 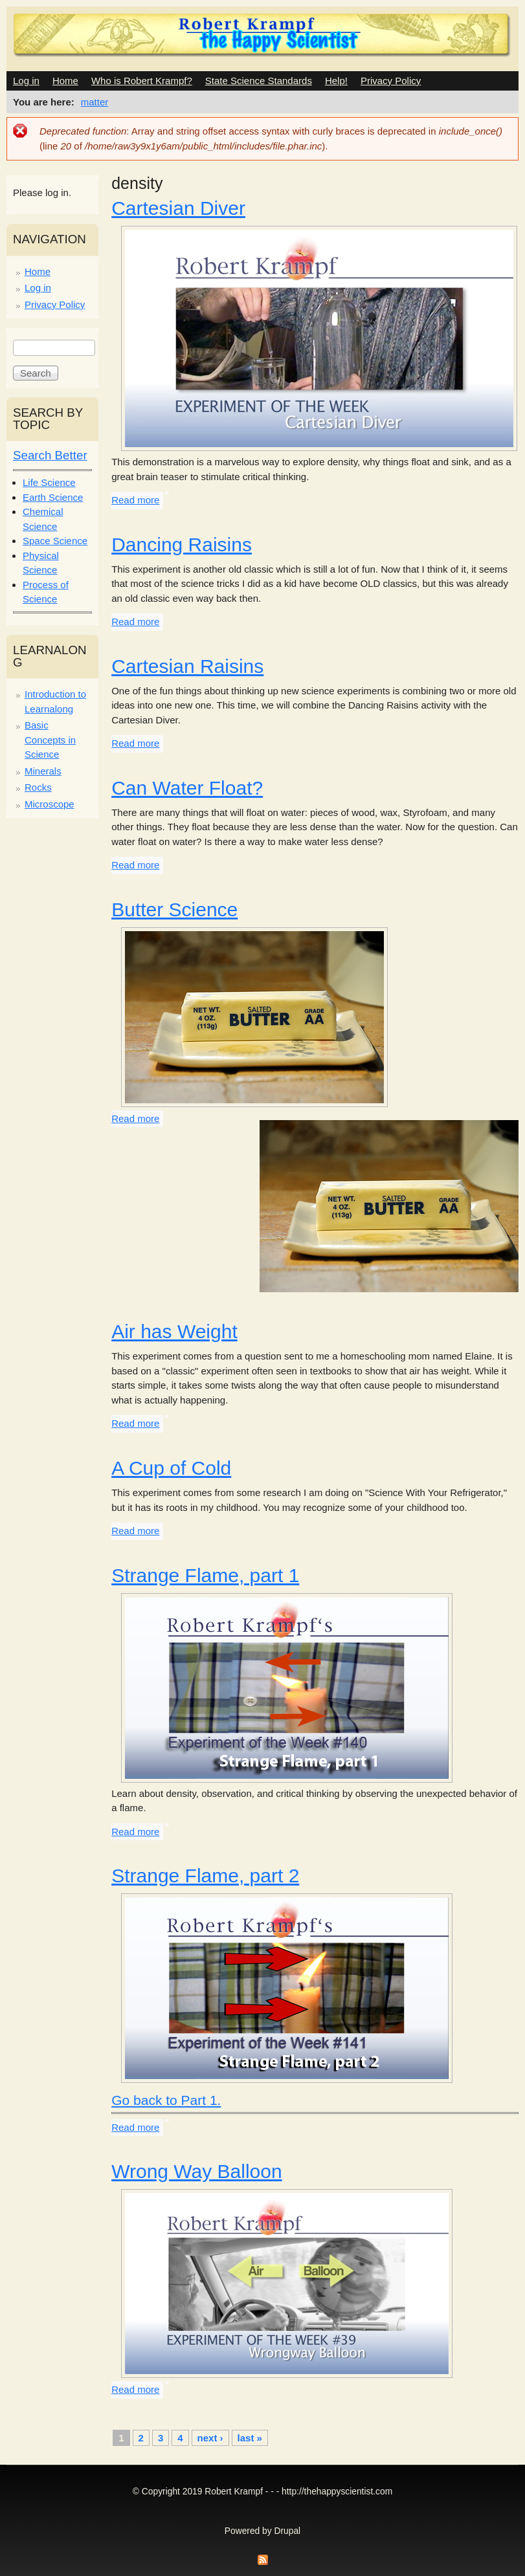 What do you see at coordinates (250, 2437) in the screenshot?
I see `last »` at bounding box center [250, 2437].